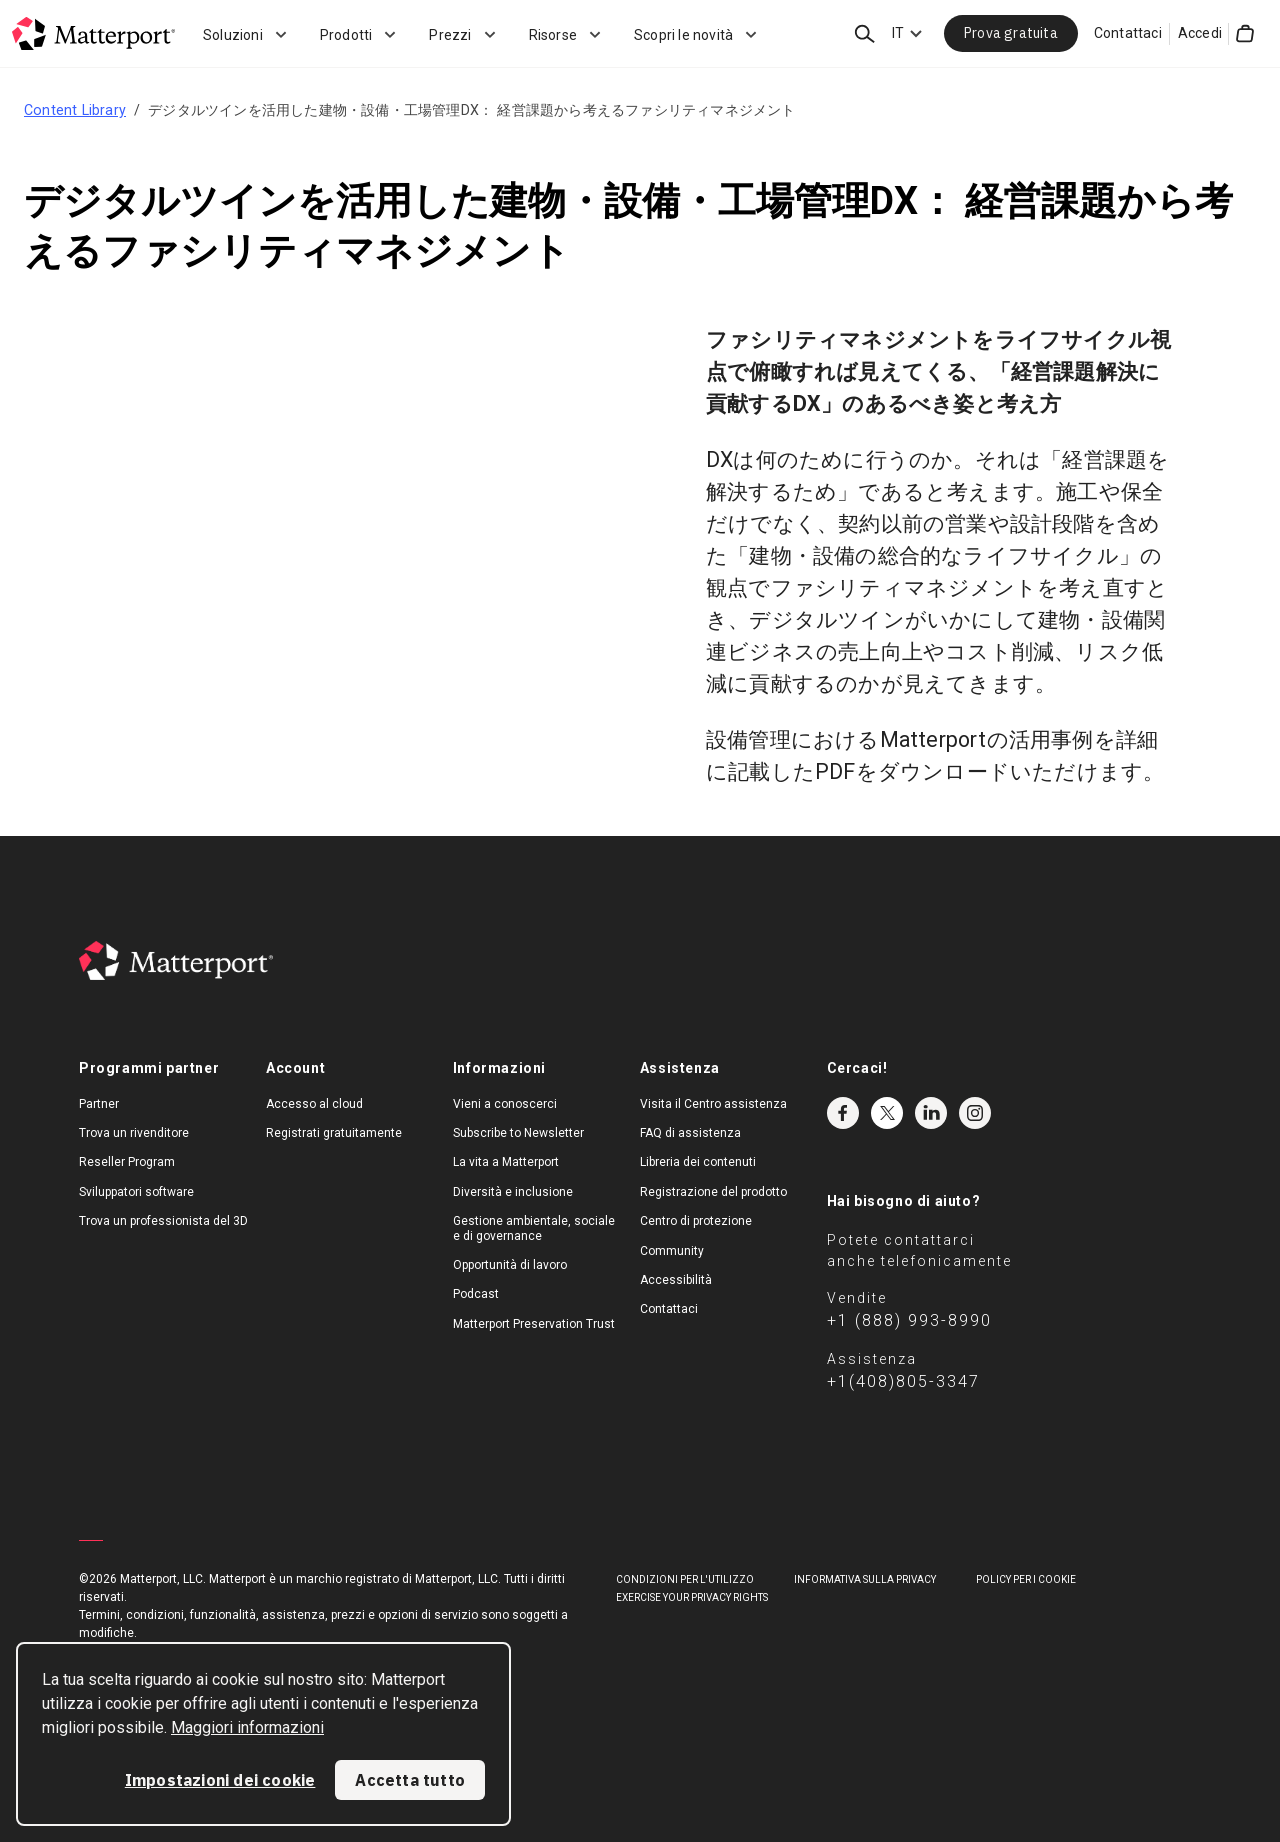  What do you see at coordinates (136, 1192) in the screenshot?
I see `Sviluppatori software` at bounding box center [136, 1192].